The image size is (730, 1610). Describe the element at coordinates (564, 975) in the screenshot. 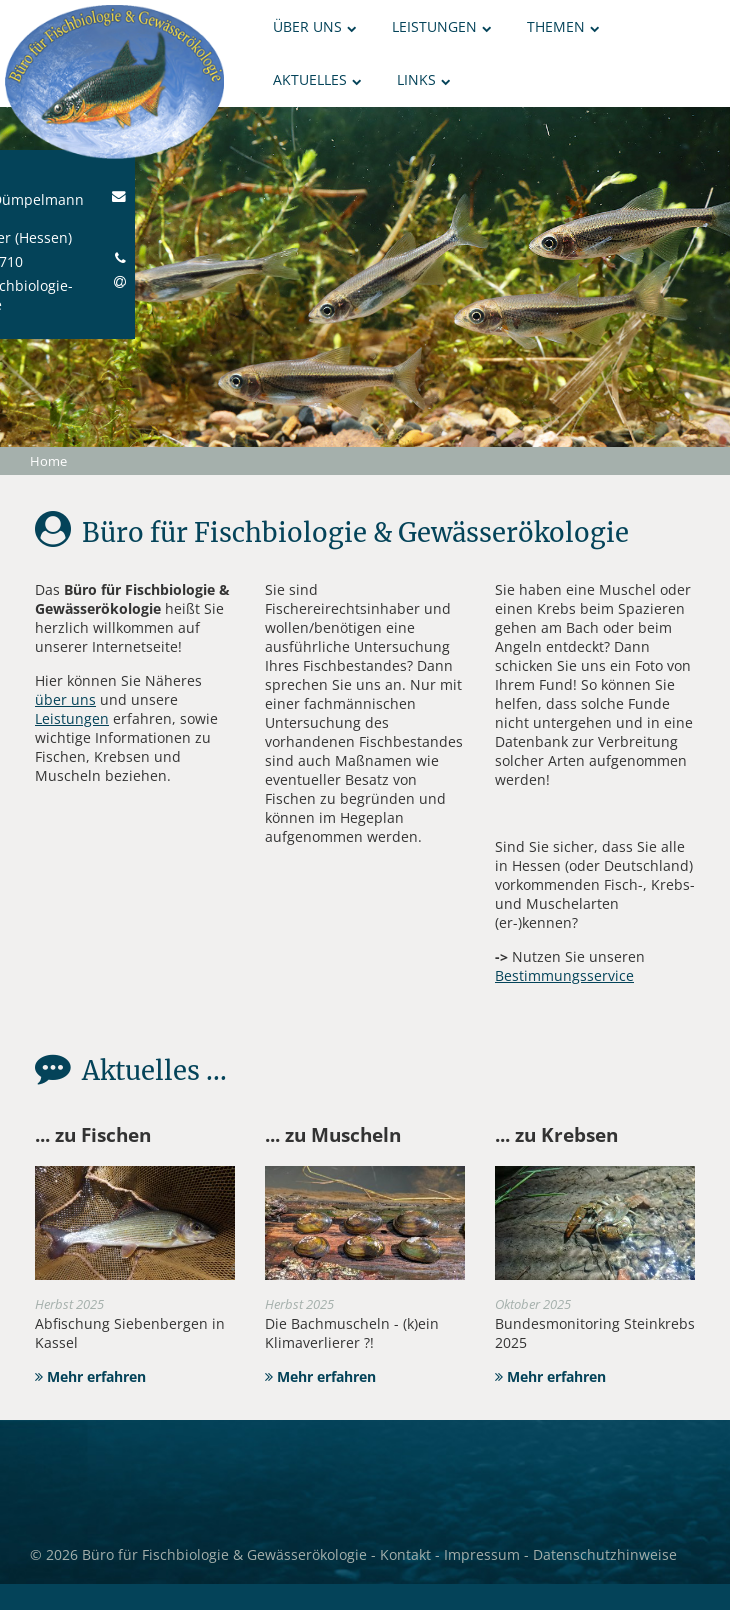

I see `Bestimmungsservice` at that location.